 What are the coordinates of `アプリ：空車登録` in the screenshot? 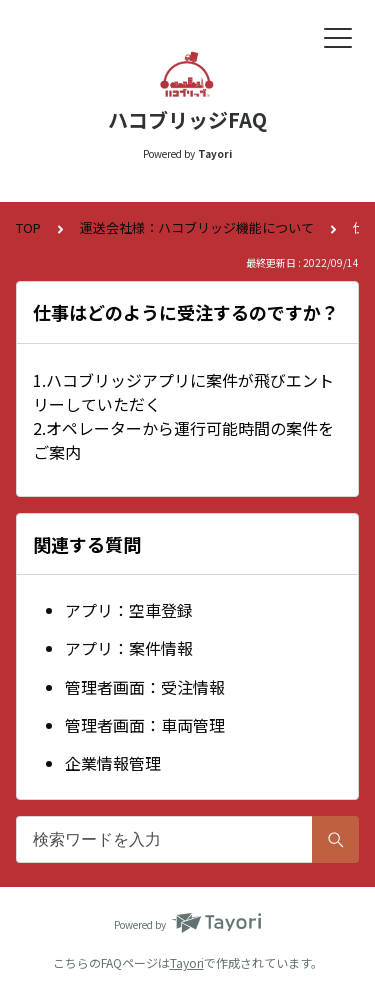 It's located at (129, 610).